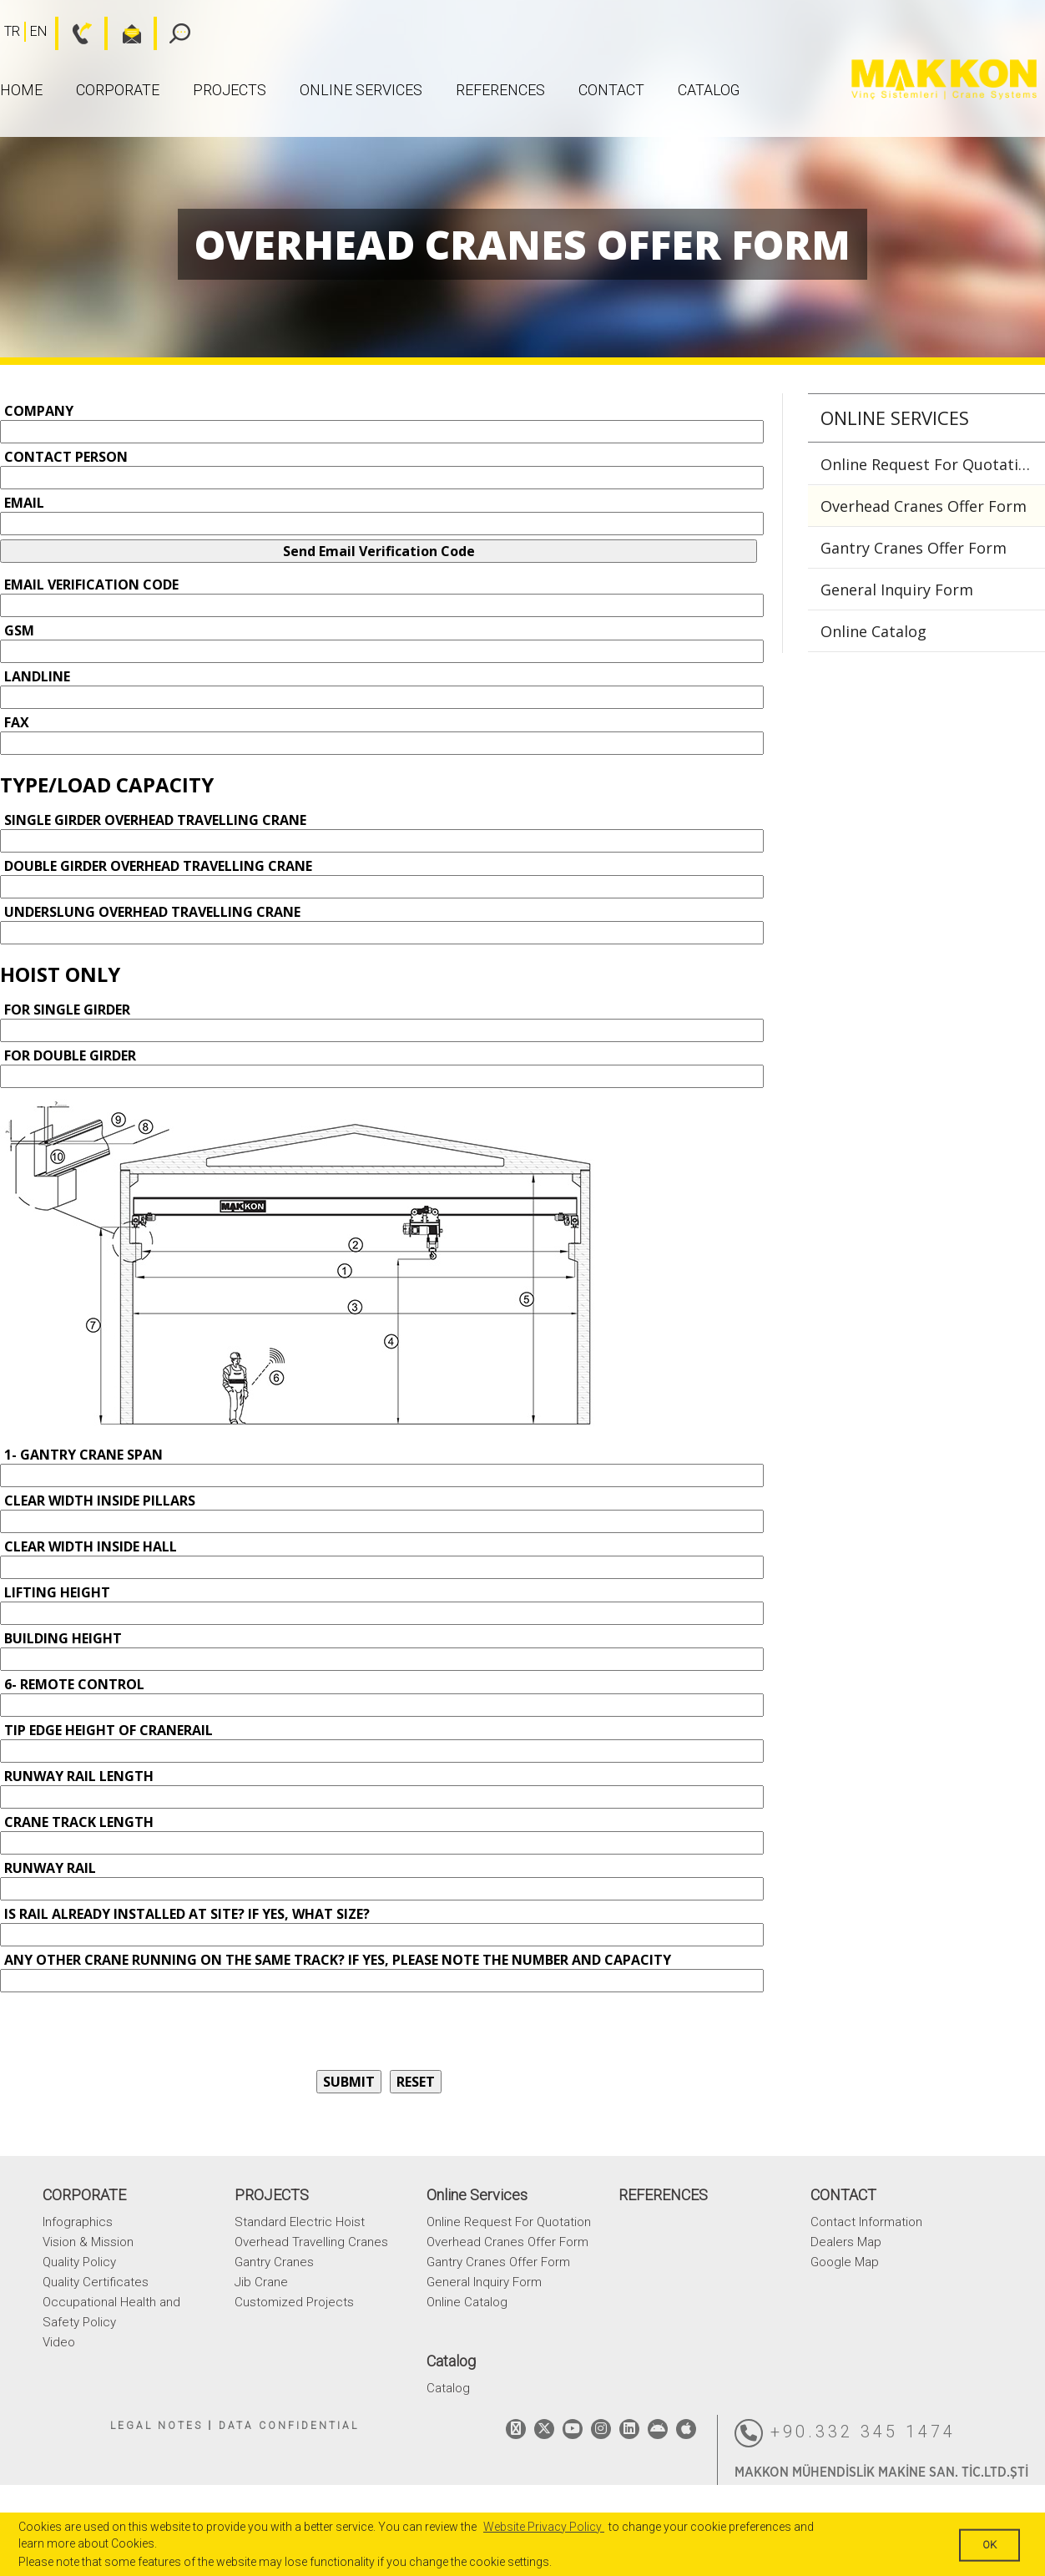 The image size is (1045, 2576). Describe the element at coordinates (844, 2262) in the screenshot. I see `Google Map` at that location.